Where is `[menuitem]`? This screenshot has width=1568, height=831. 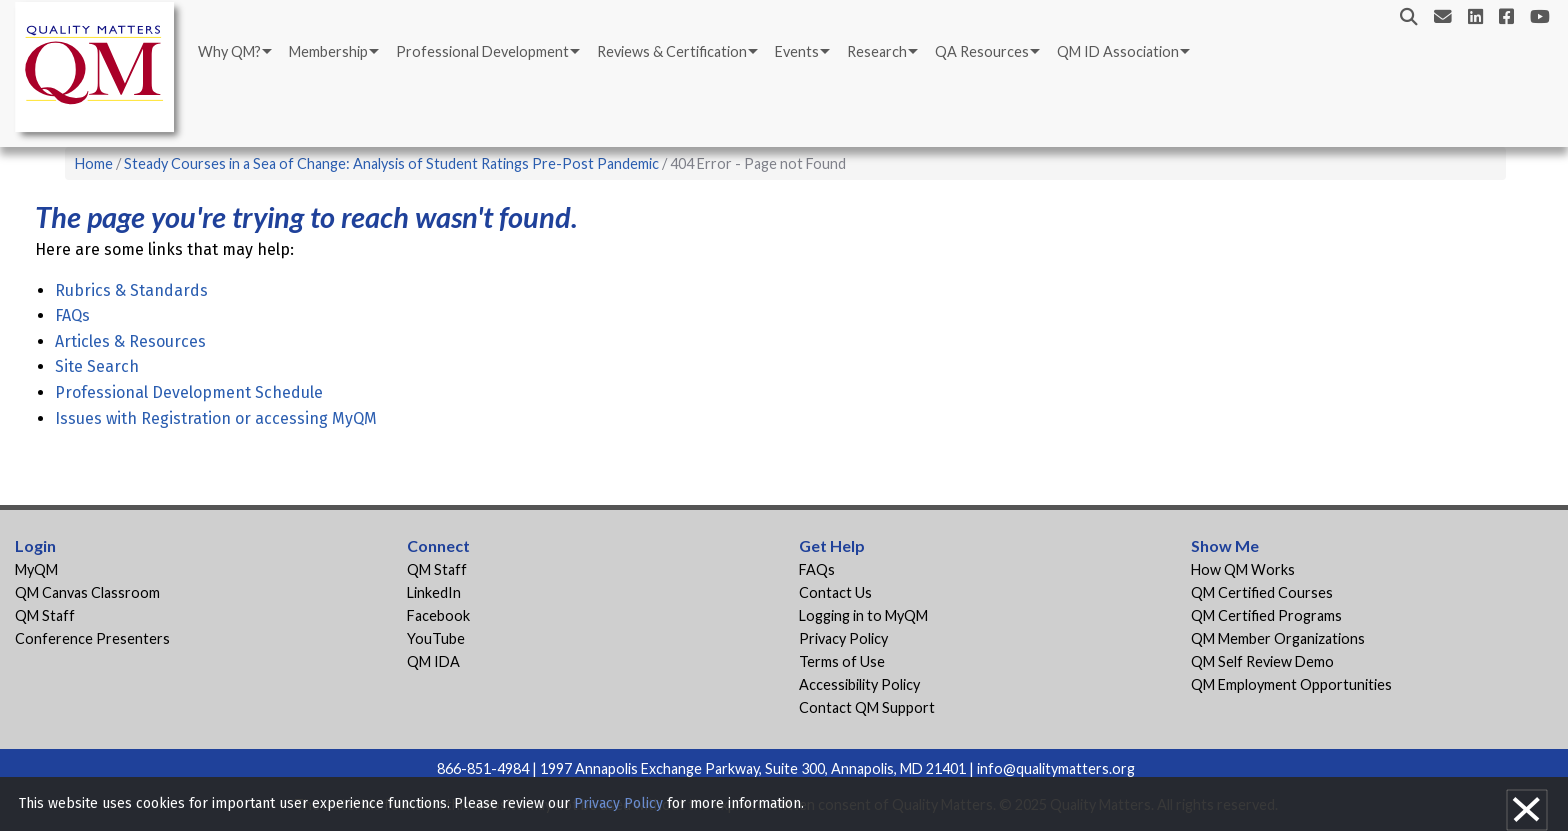
[menuitem] is located at coordinates (233, 52).